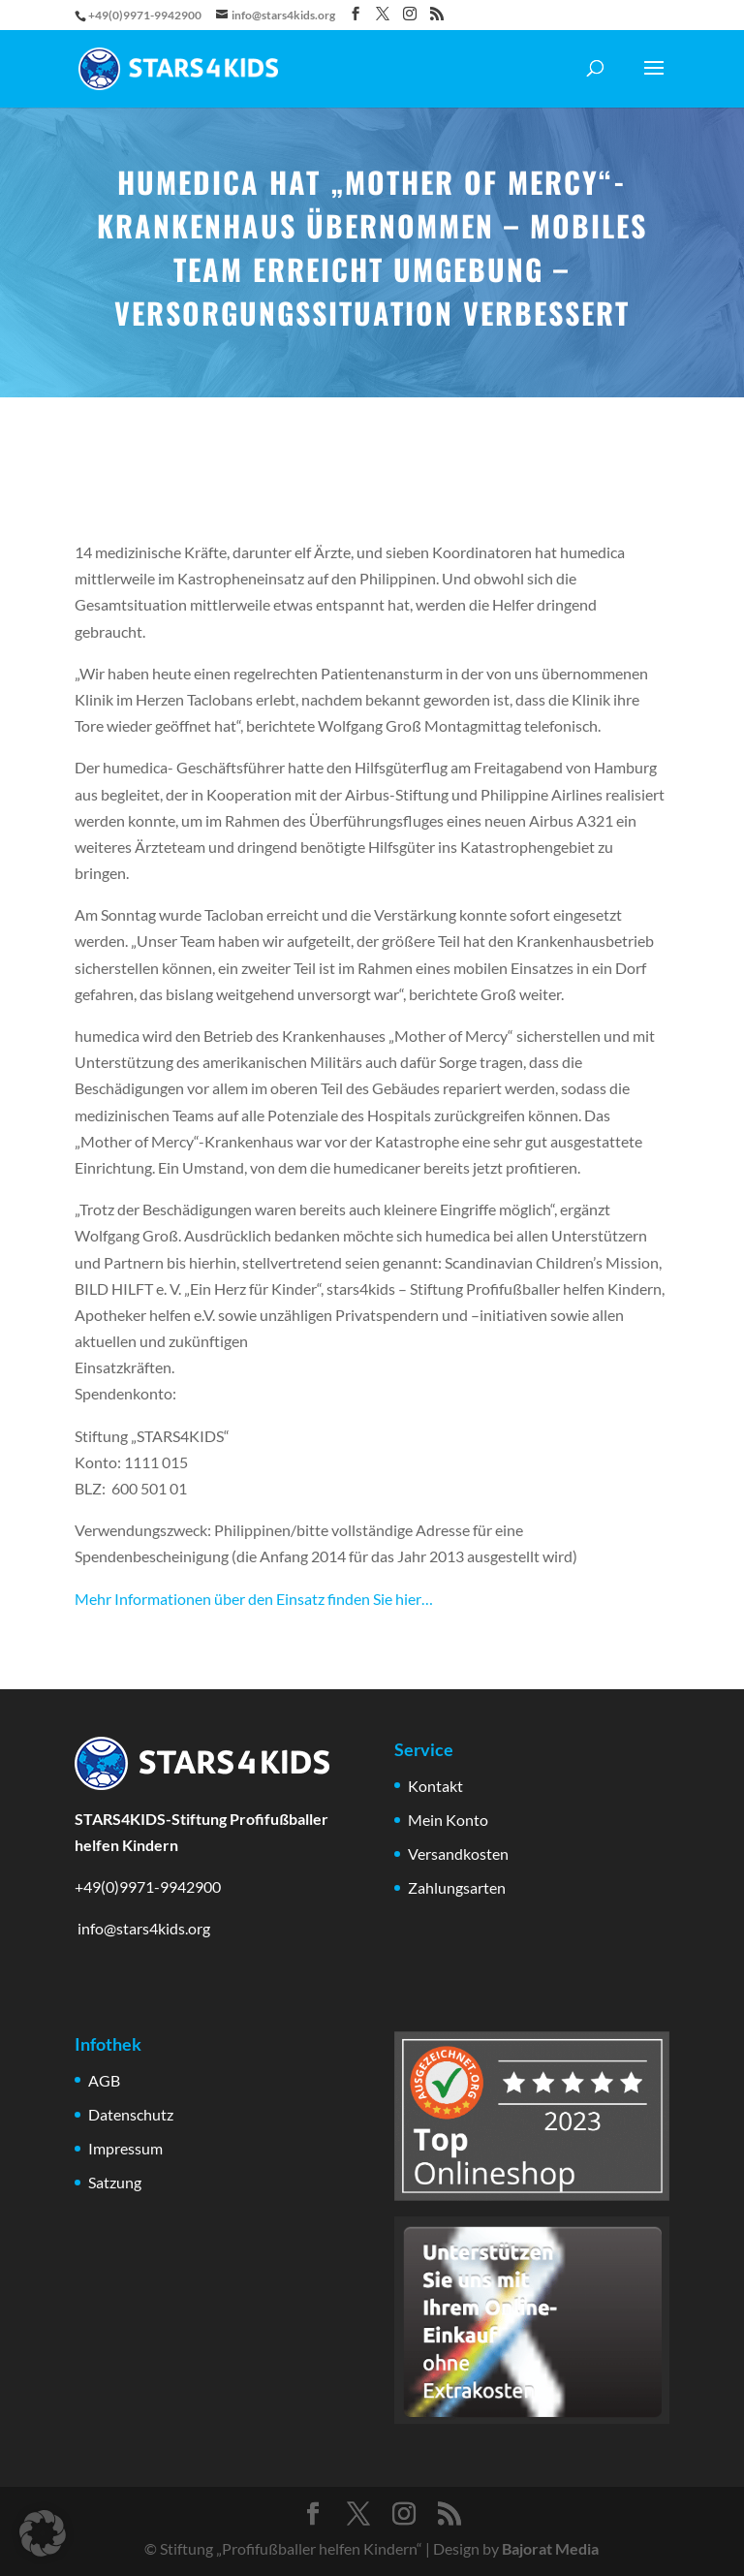  What do you see at coordinates (125, 2148) in the screenshot?
I see `Impressum` at bounding box center [125, 2148].